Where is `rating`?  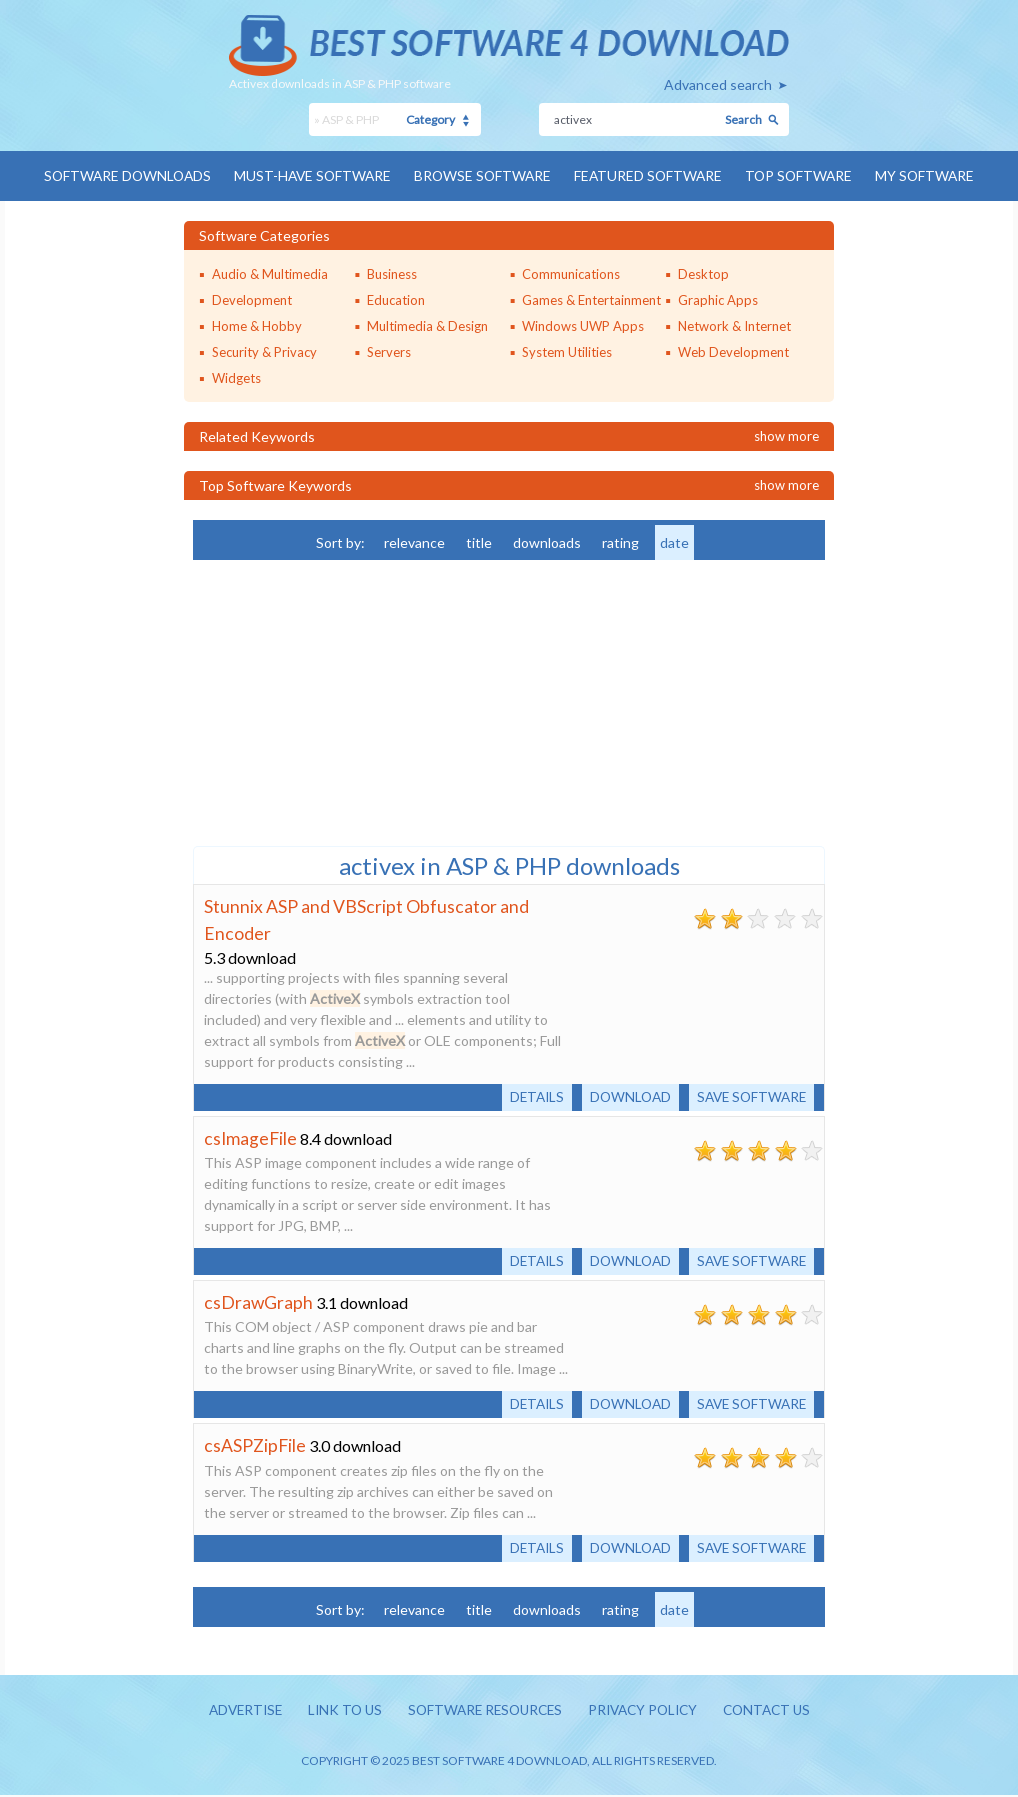
rating is located at coordinates (620, 541).